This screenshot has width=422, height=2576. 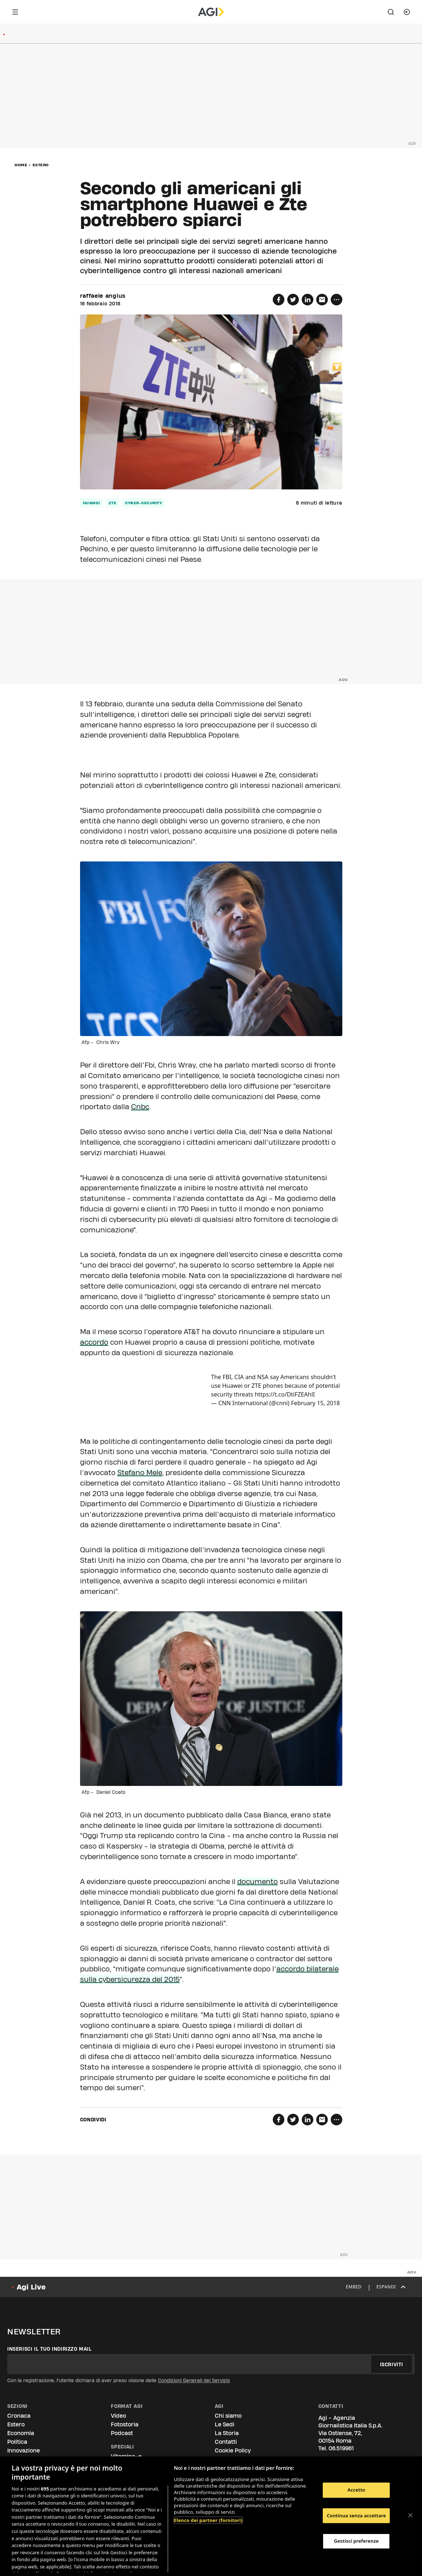 What do you see at coordinates (17, 2441) in the screenshot?
I see `Politica` at bounding box center [17, 2441].